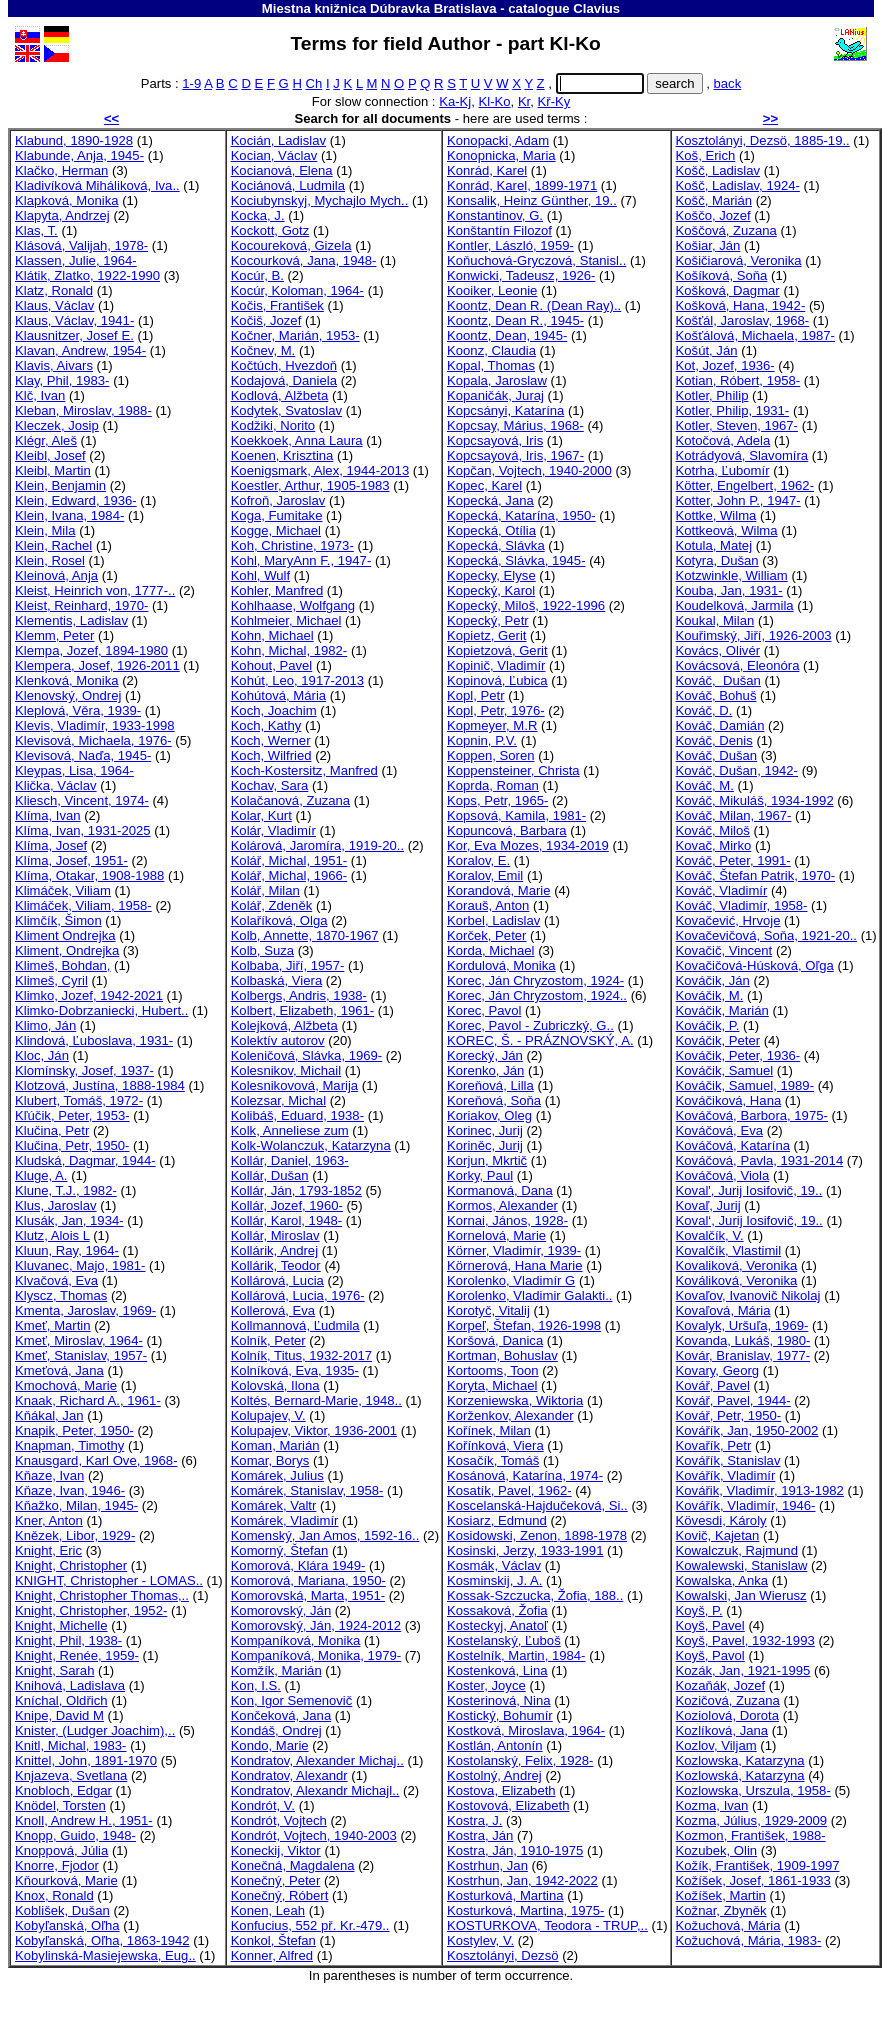  Describe the element at coordinates (718, 170) in the screenshot. I see `Košč, Ladislav` at that location.